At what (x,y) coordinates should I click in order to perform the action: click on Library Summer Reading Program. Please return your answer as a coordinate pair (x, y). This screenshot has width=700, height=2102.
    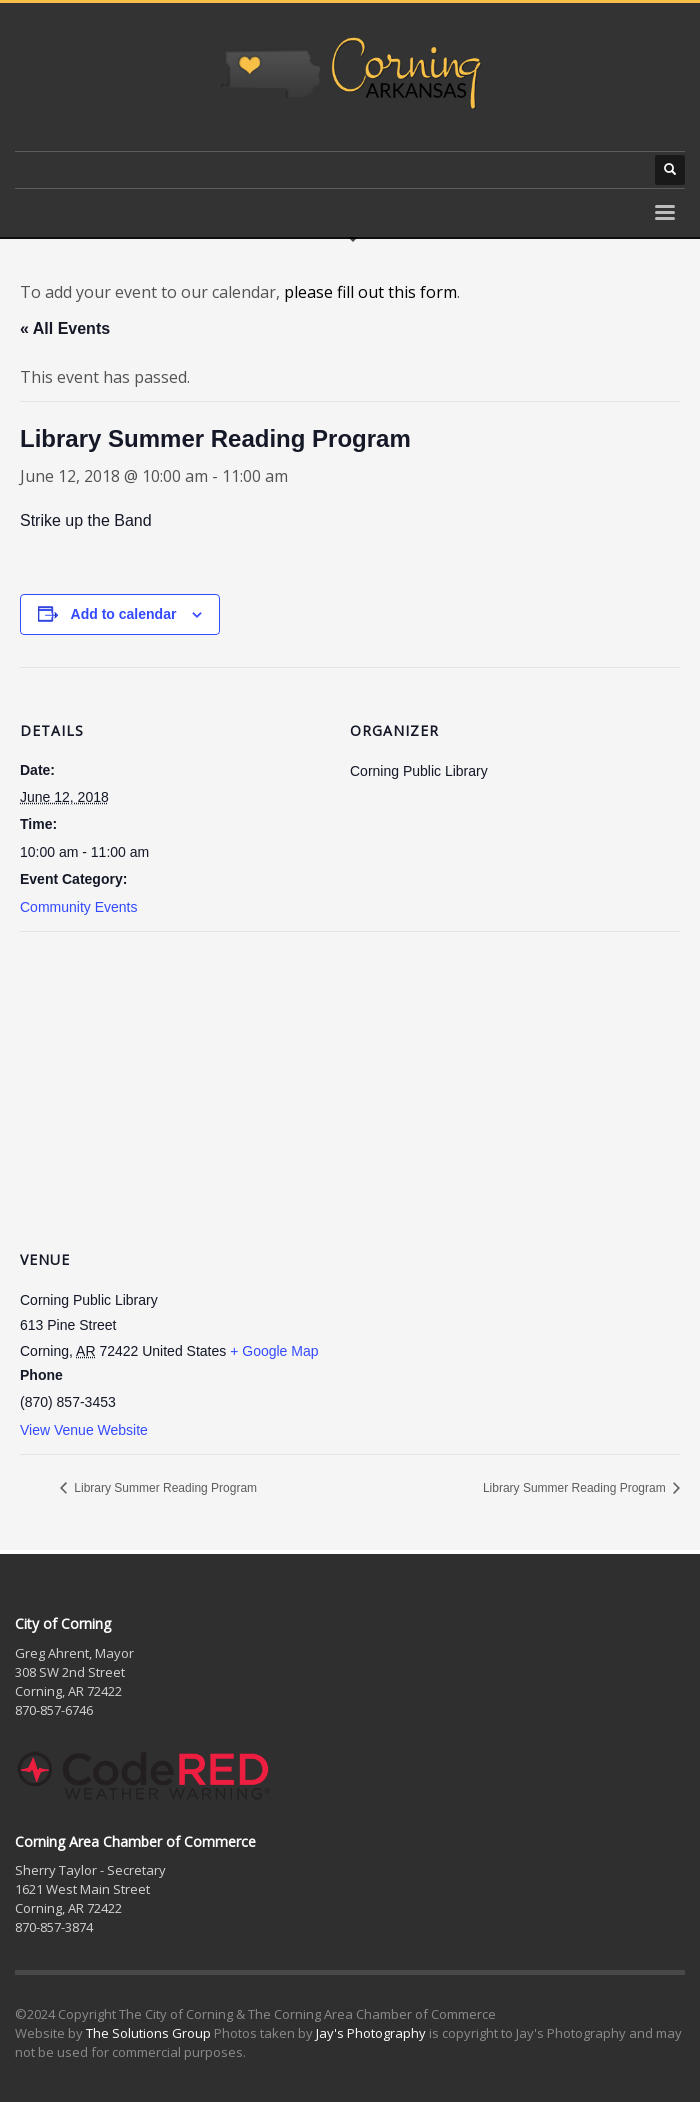
    Looking at the image, I should click on (164, 1488).